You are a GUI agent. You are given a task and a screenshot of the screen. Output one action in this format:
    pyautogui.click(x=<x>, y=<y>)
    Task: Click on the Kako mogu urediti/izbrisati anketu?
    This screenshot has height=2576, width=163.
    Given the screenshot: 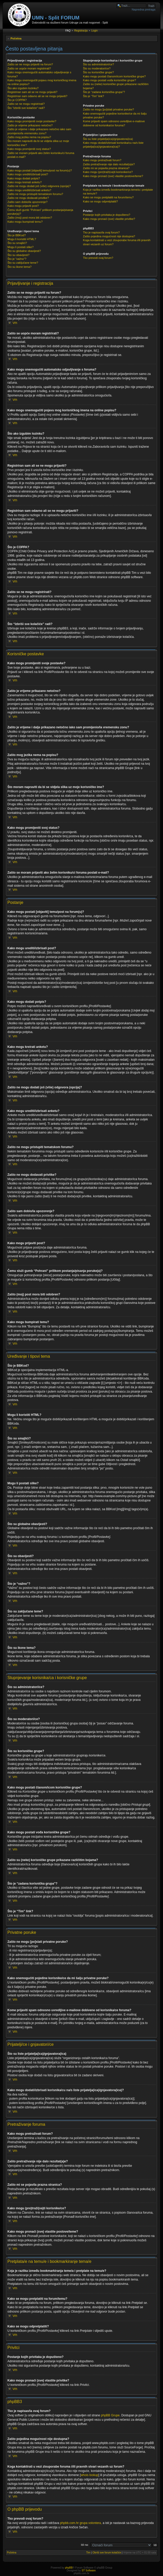 What is the action you would take?
    pyautogui.click(x=29, y=190)
    